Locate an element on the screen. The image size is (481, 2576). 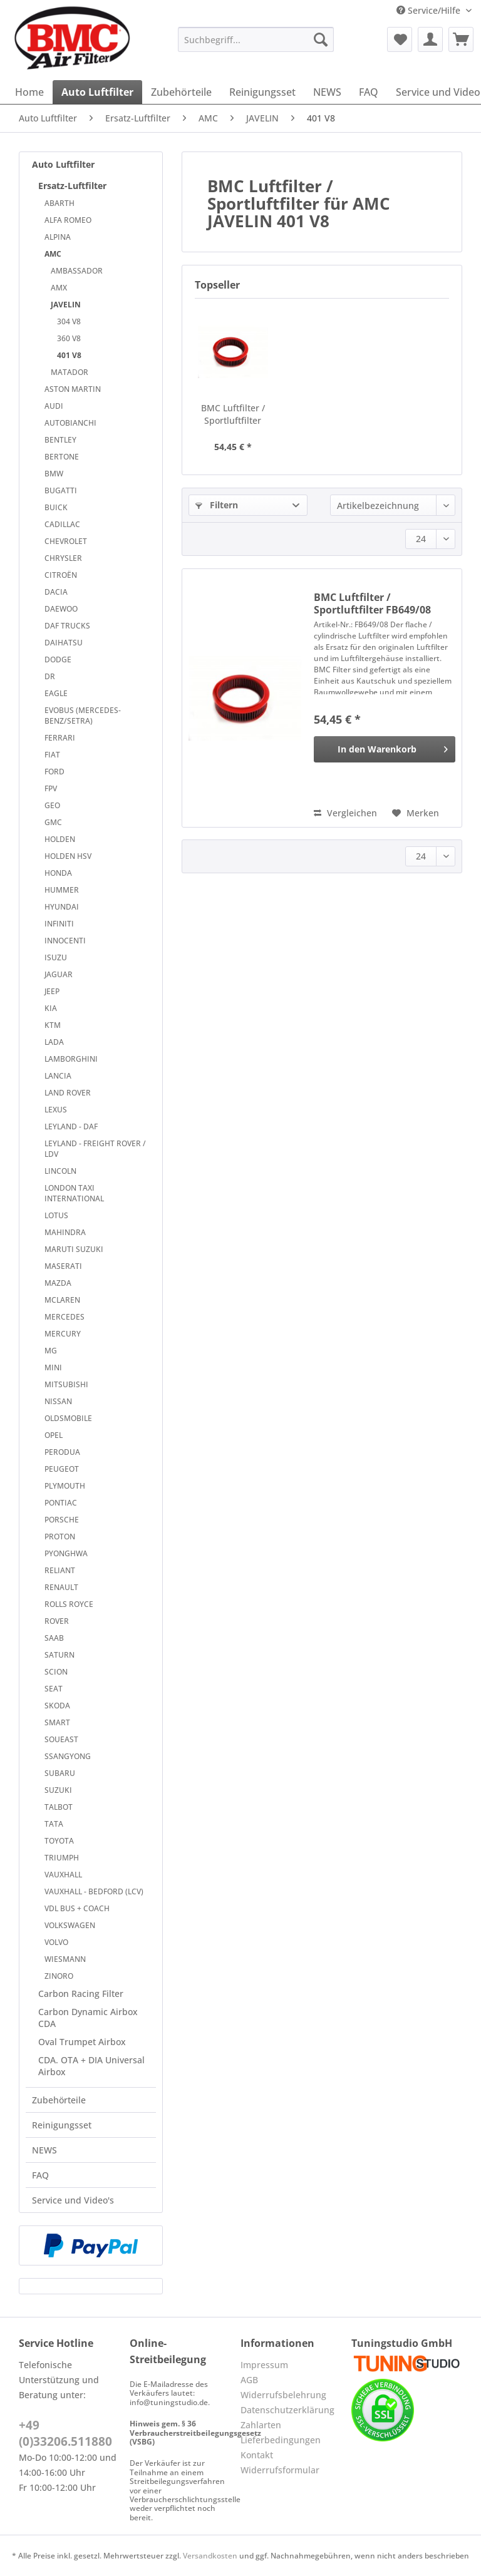
OPEL is located at coordinates (53, 1435).